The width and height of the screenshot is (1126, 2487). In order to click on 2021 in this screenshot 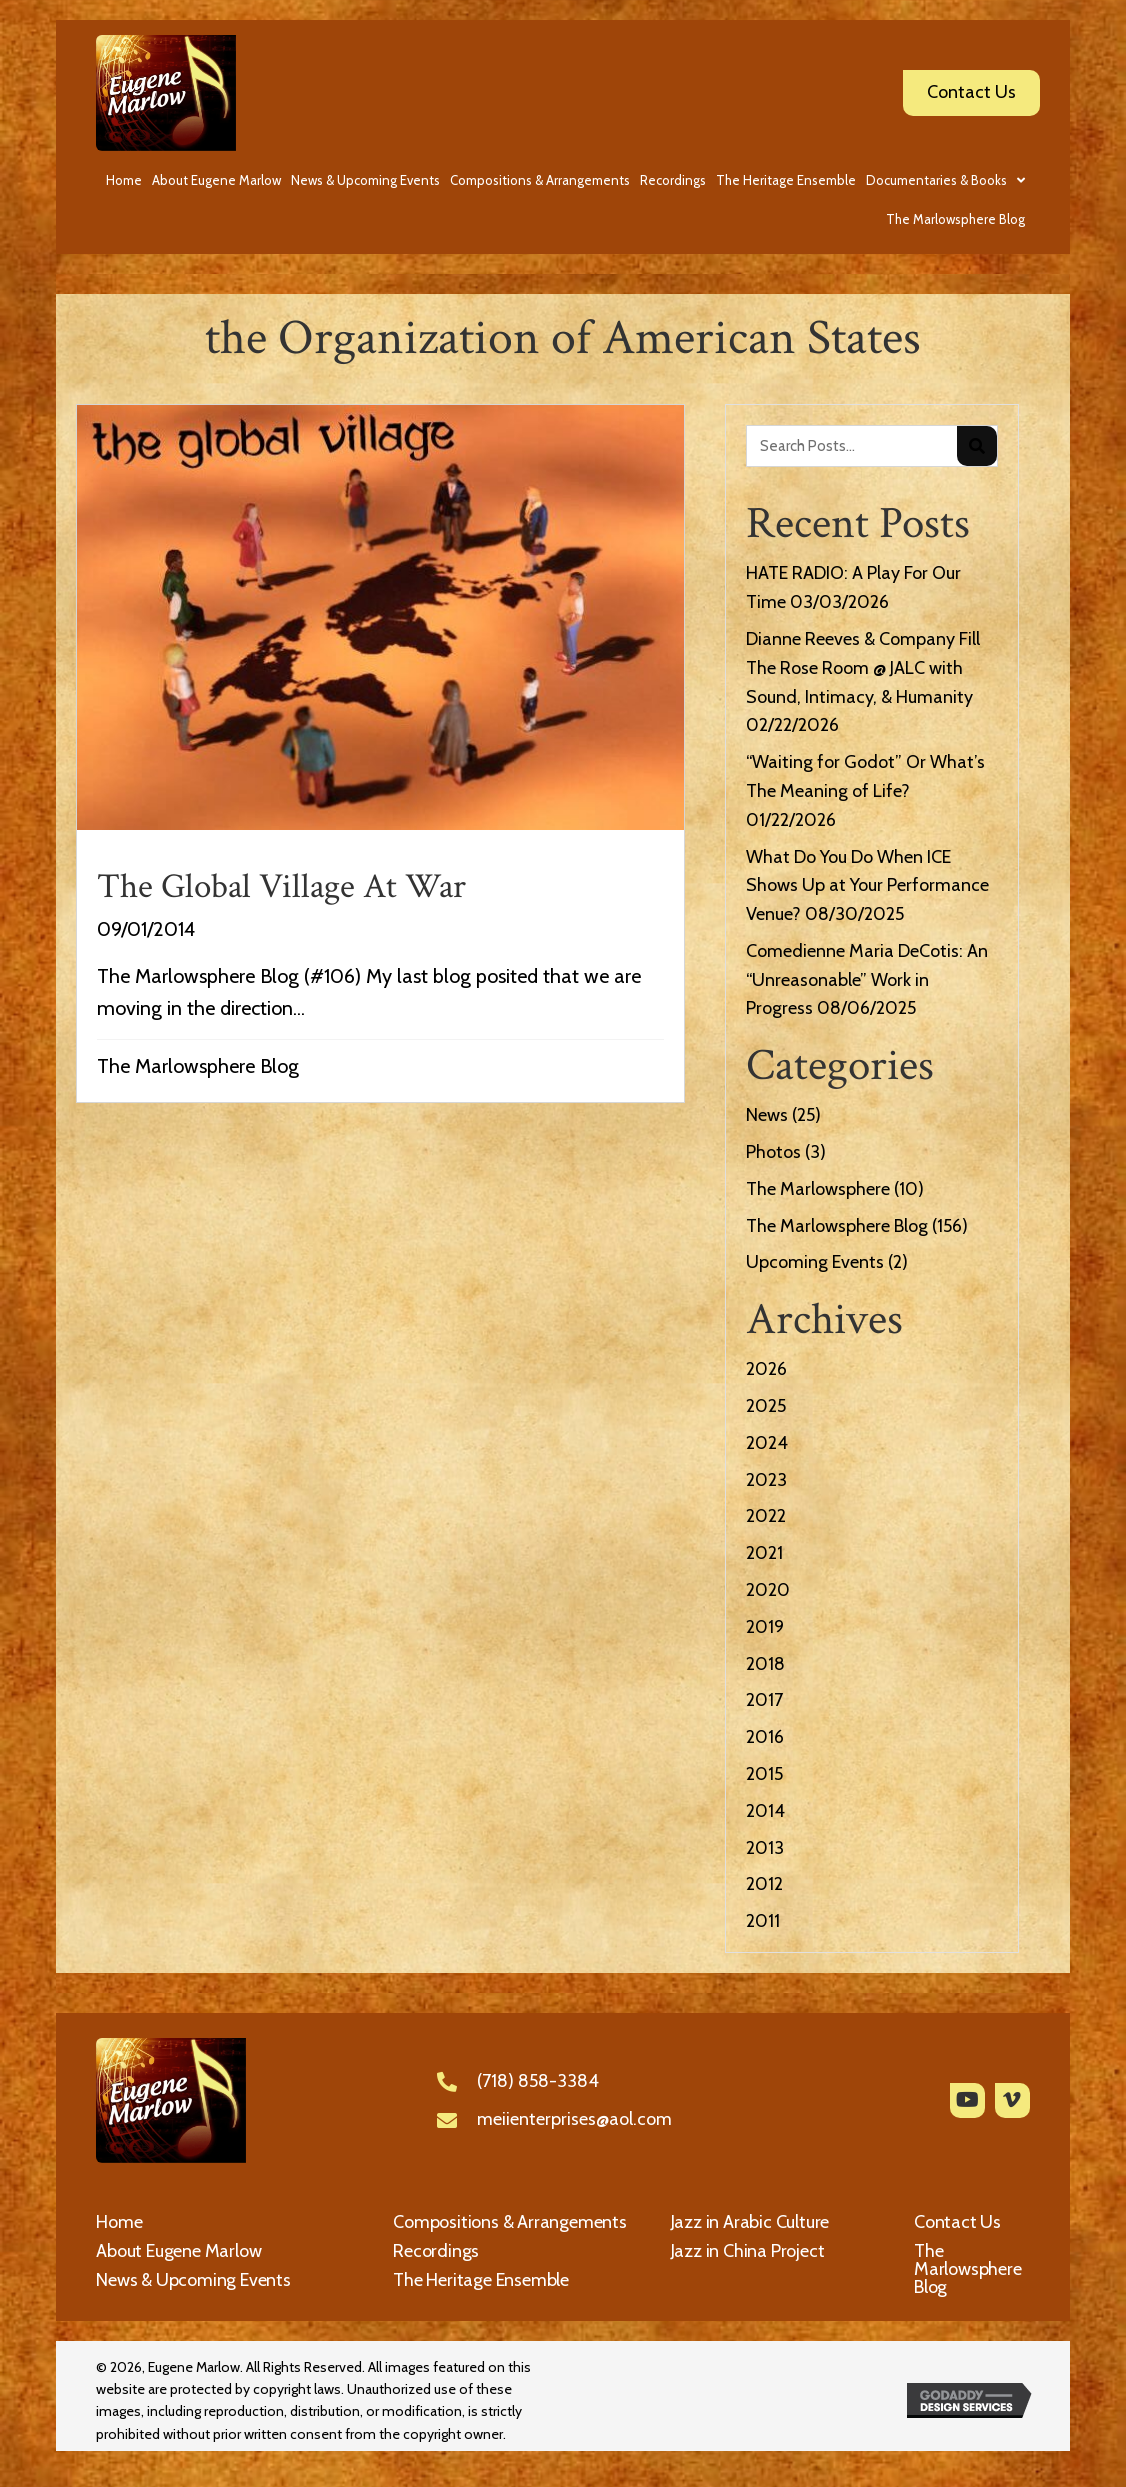, I will do `click(764, 1553)`.